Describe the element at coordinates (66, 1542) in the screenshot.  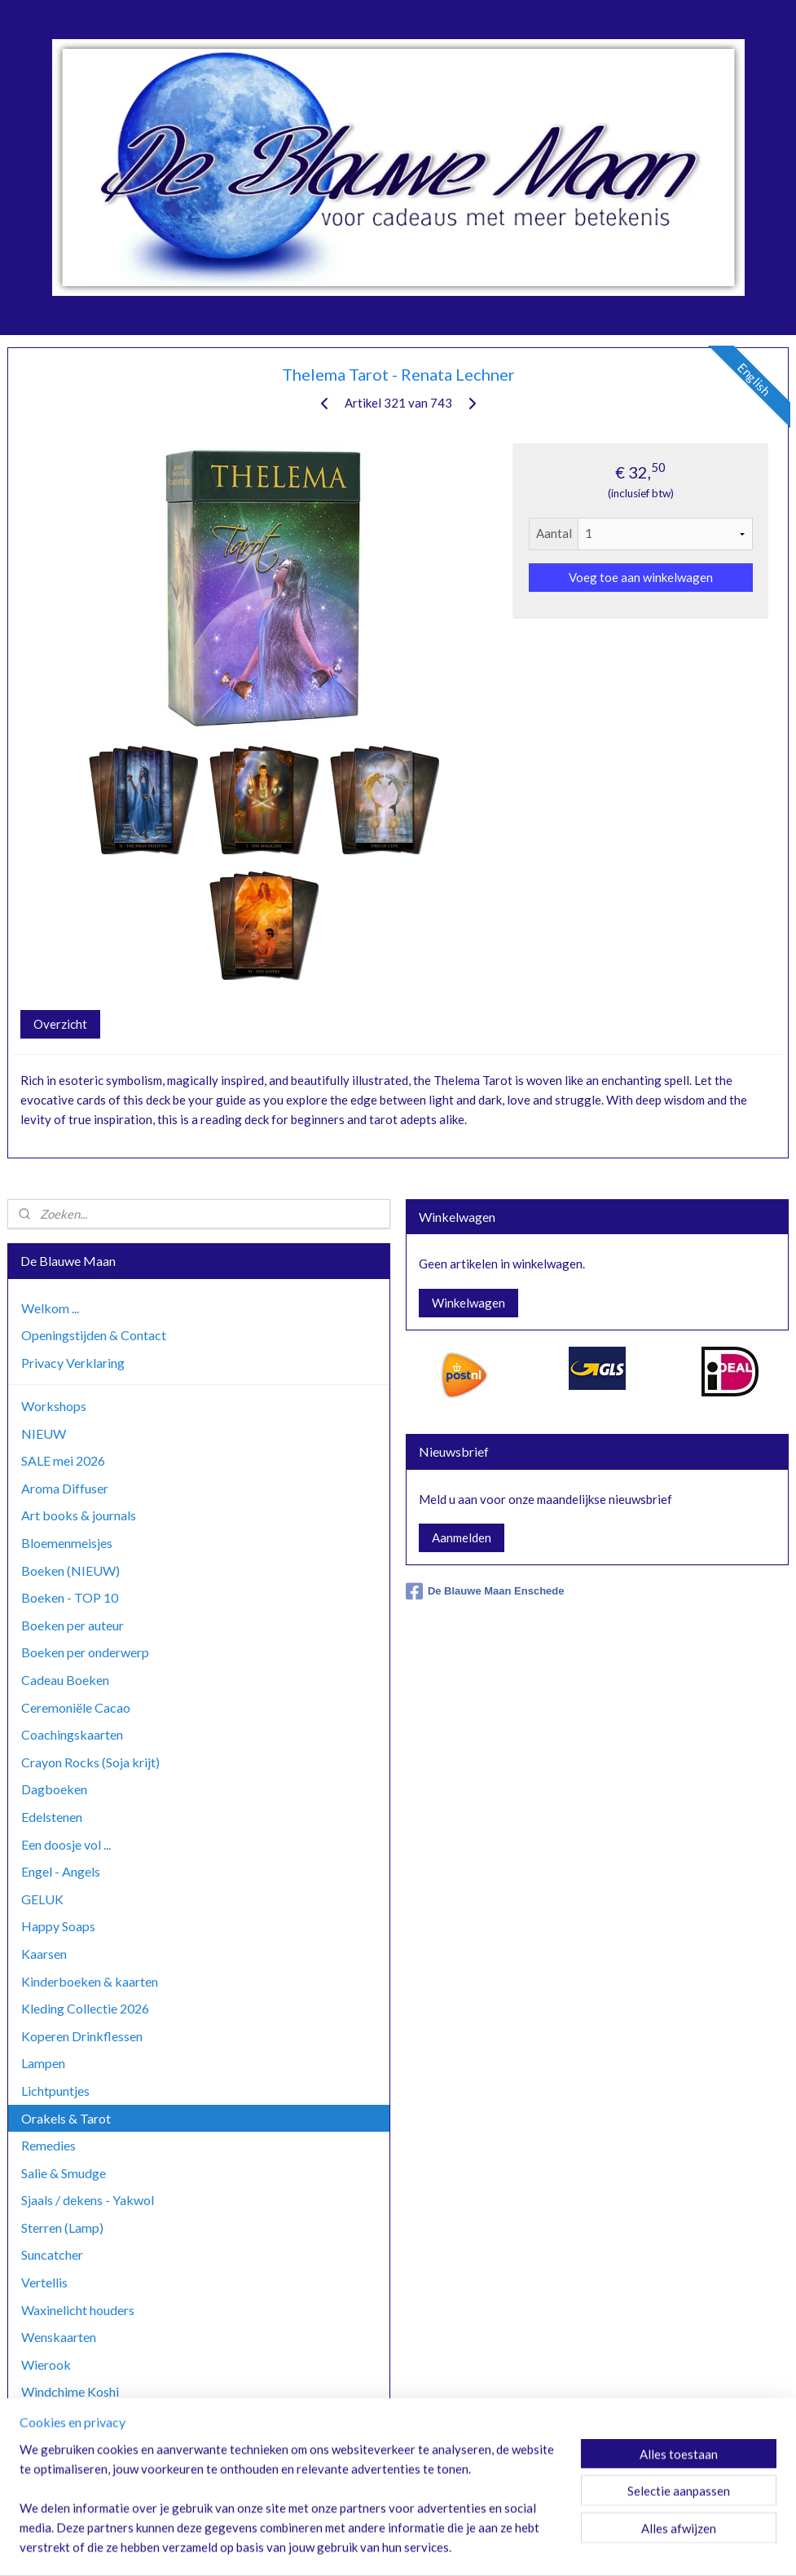
I see `Bloemenmeisjes` at that location.